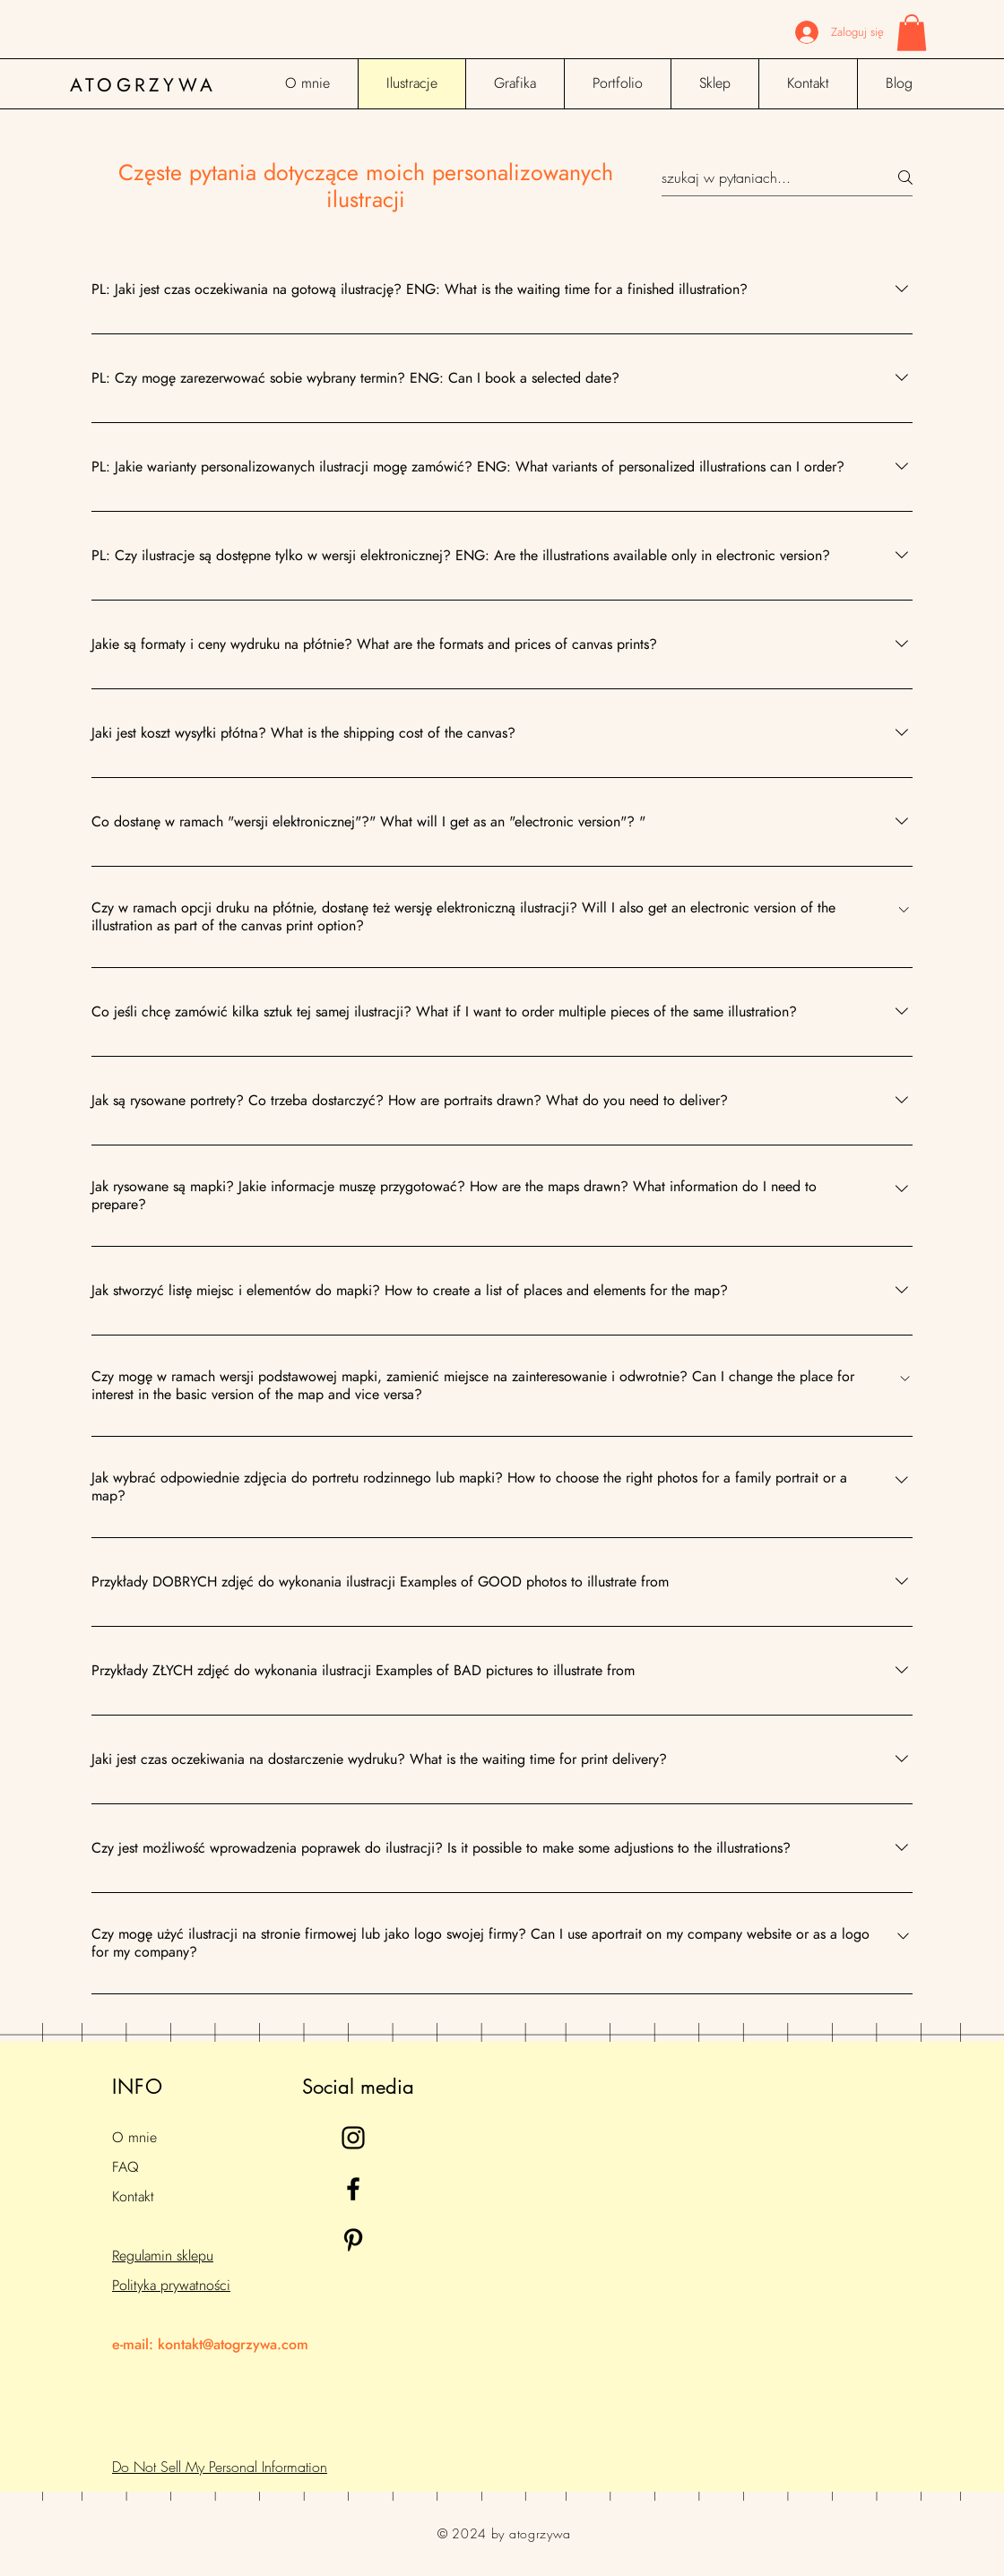 The width and height of the screenshot is (1004, 2576). I want to click on [Black Facebook Icon], so click(353, 2189).